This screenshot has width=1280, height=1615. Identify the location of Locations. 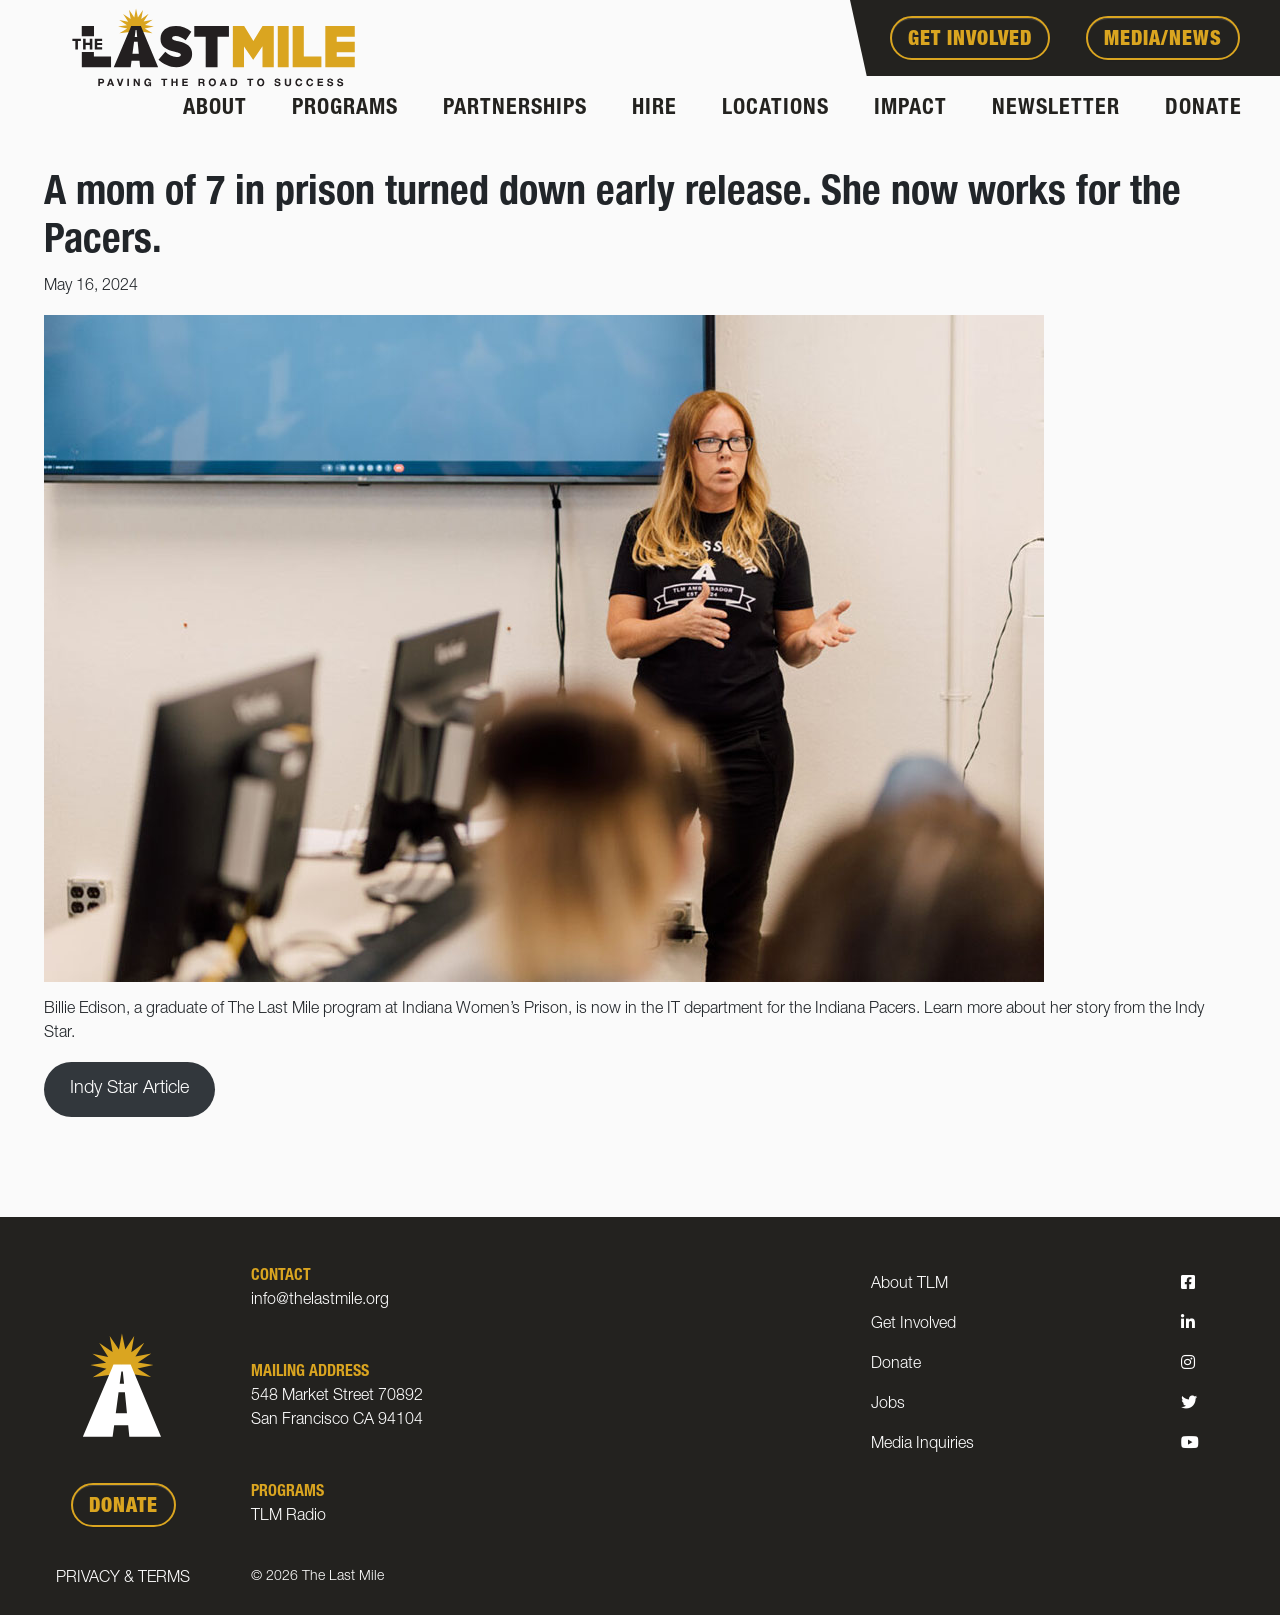
(775, 109).